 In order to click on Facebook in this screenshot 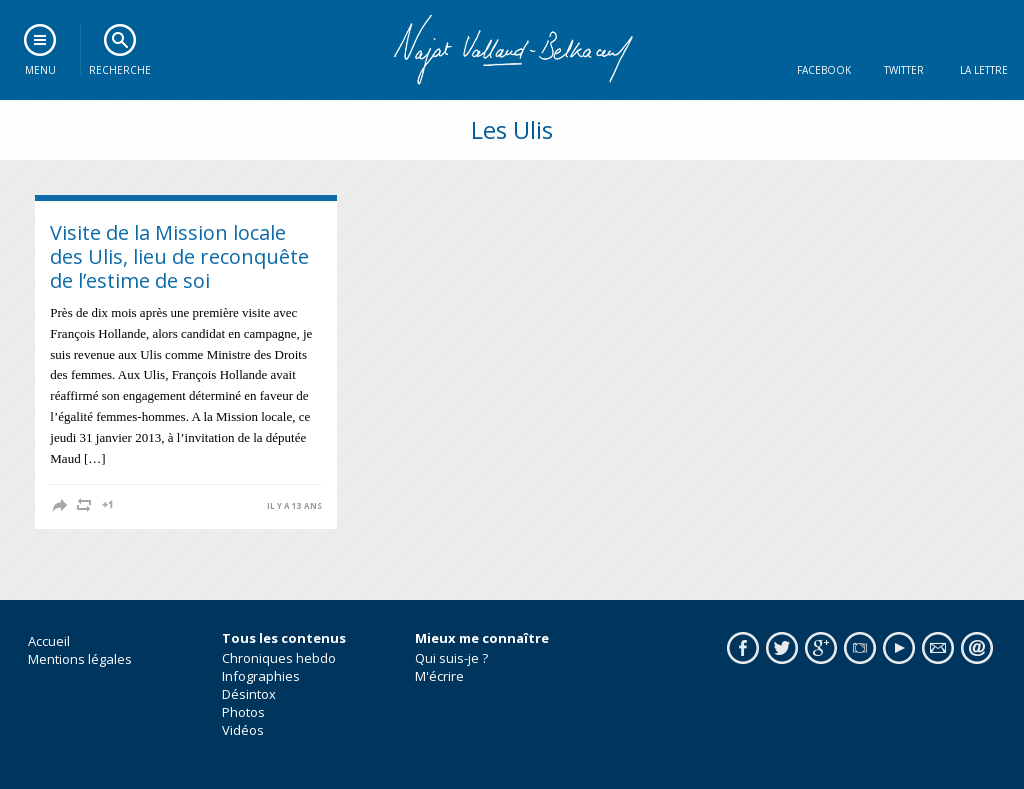, I will do `click(824, 70)`.